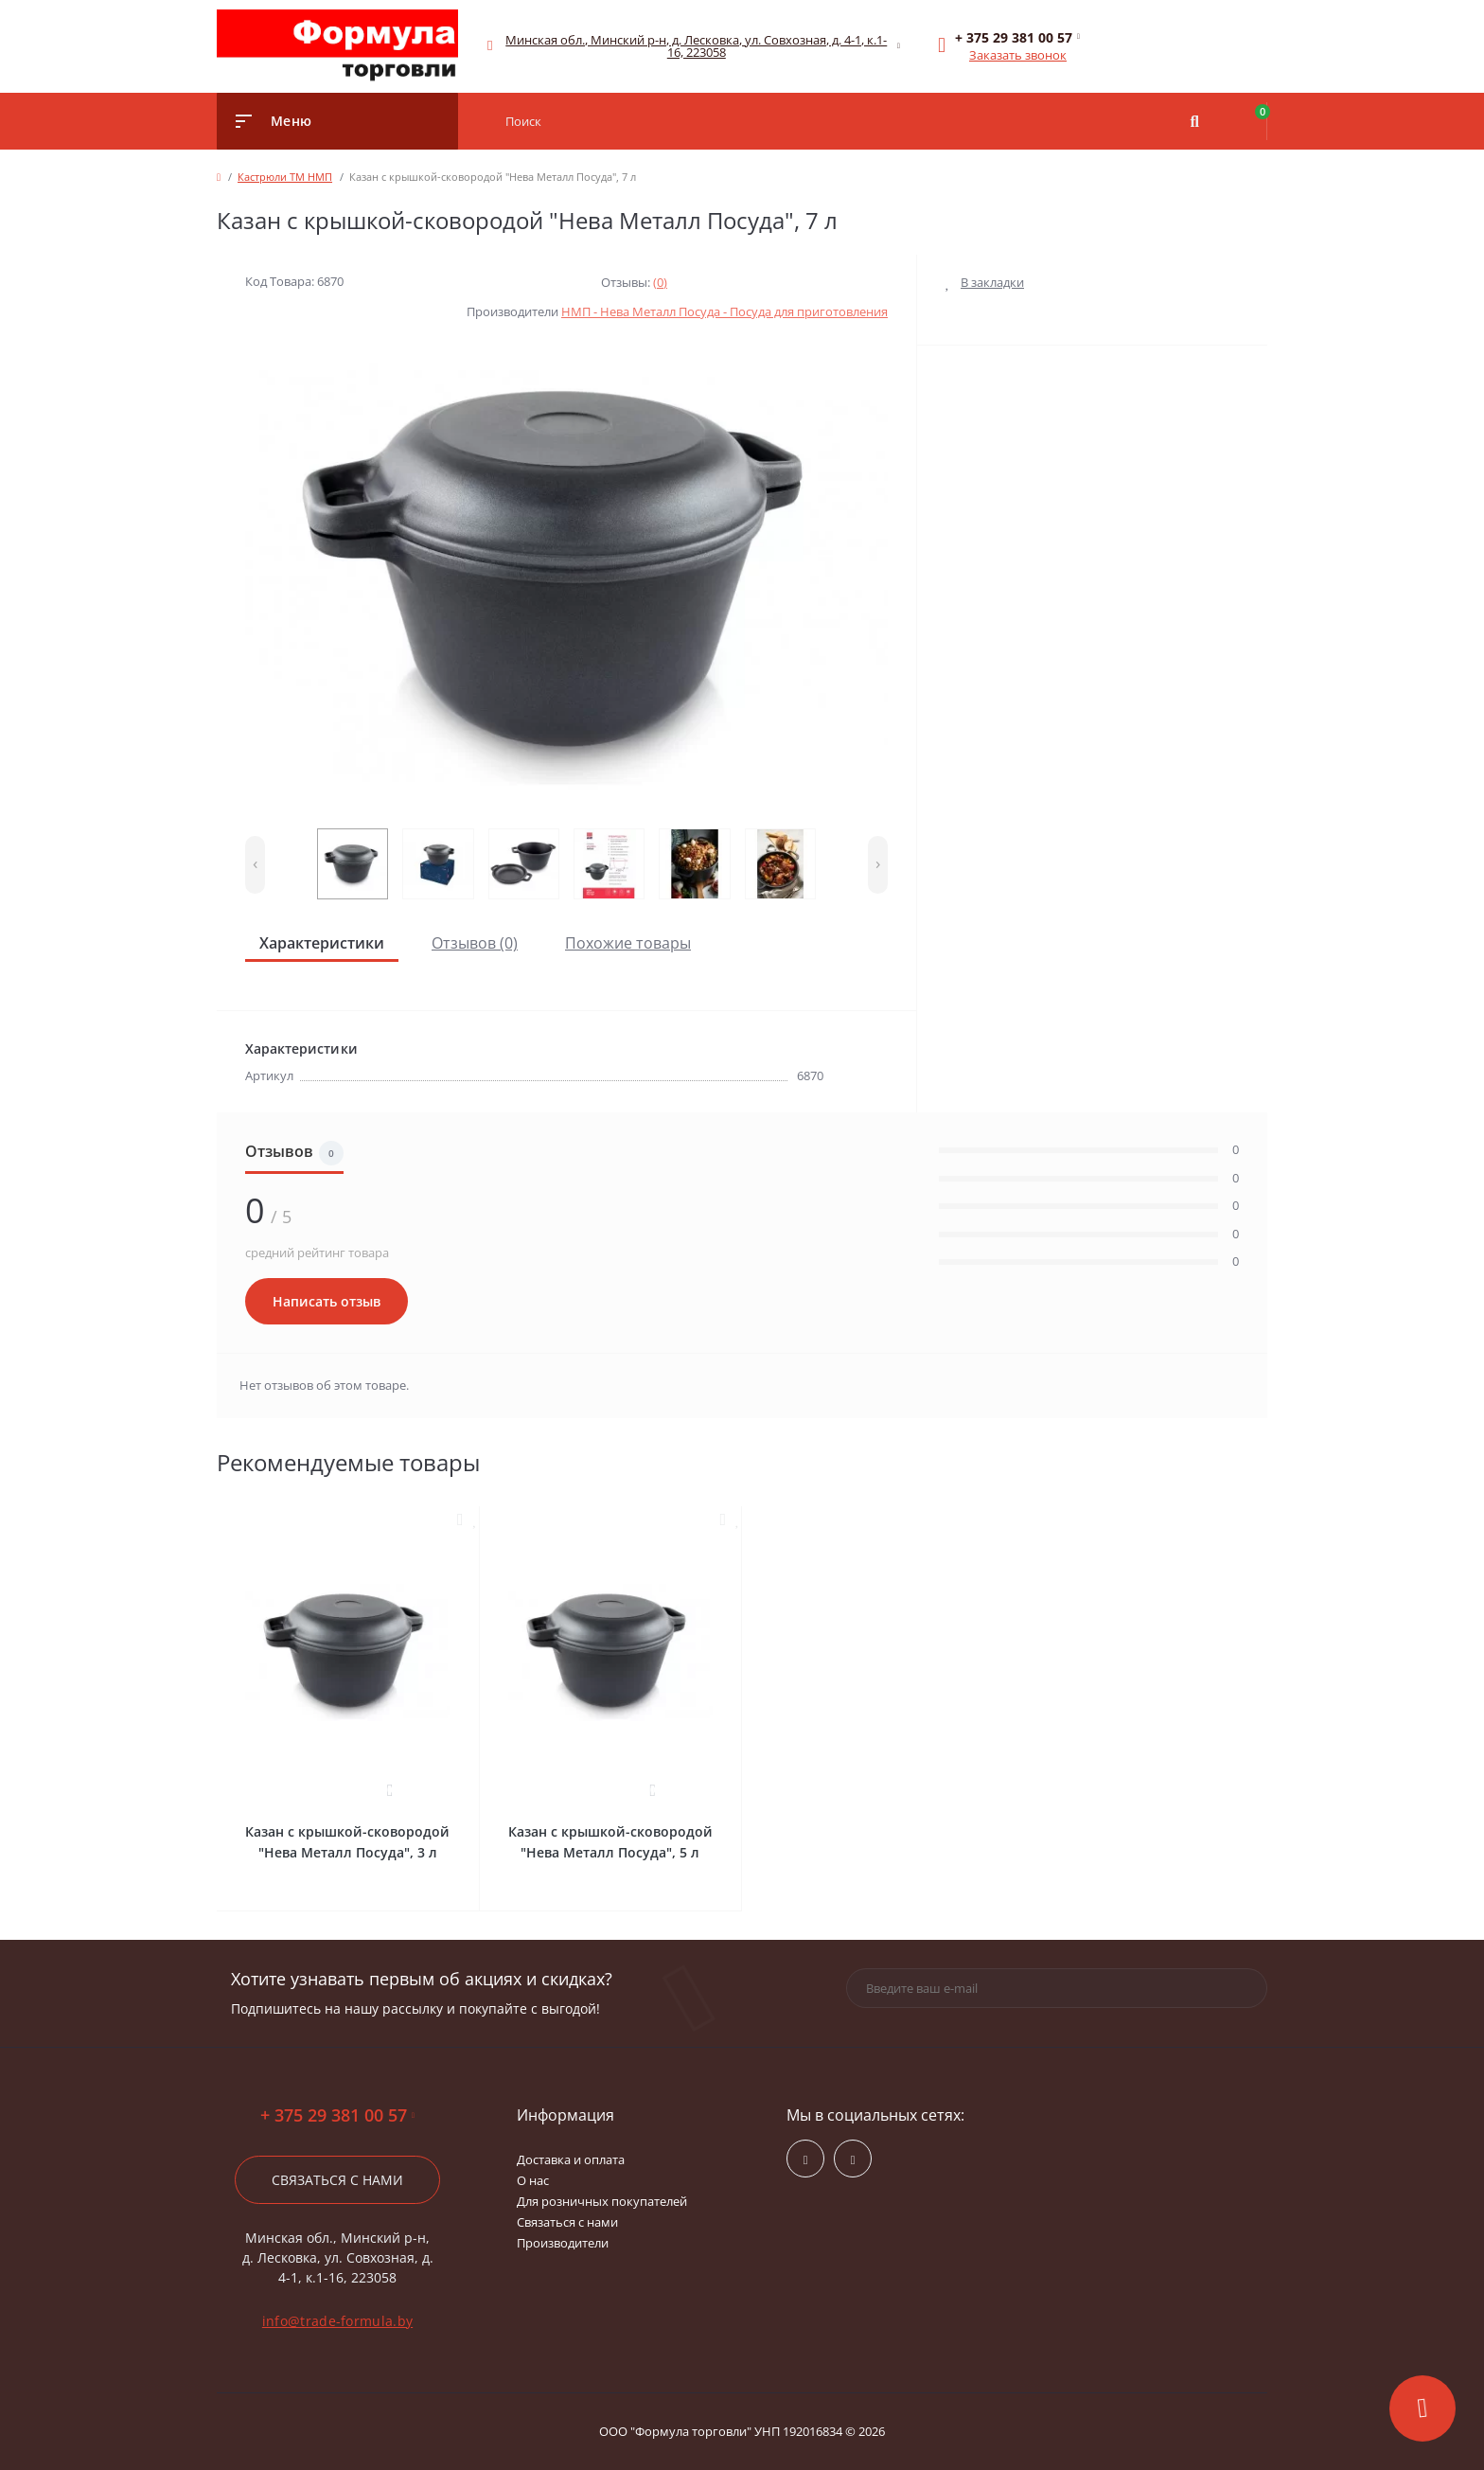 Image resolution: width=1484 pixels, height=2470 pixels. What do you see at coordinates (337, 2115) in the screenshot?
I see `+ 375 29 381 00 57 [button]` at bounding box center [337, 2115].